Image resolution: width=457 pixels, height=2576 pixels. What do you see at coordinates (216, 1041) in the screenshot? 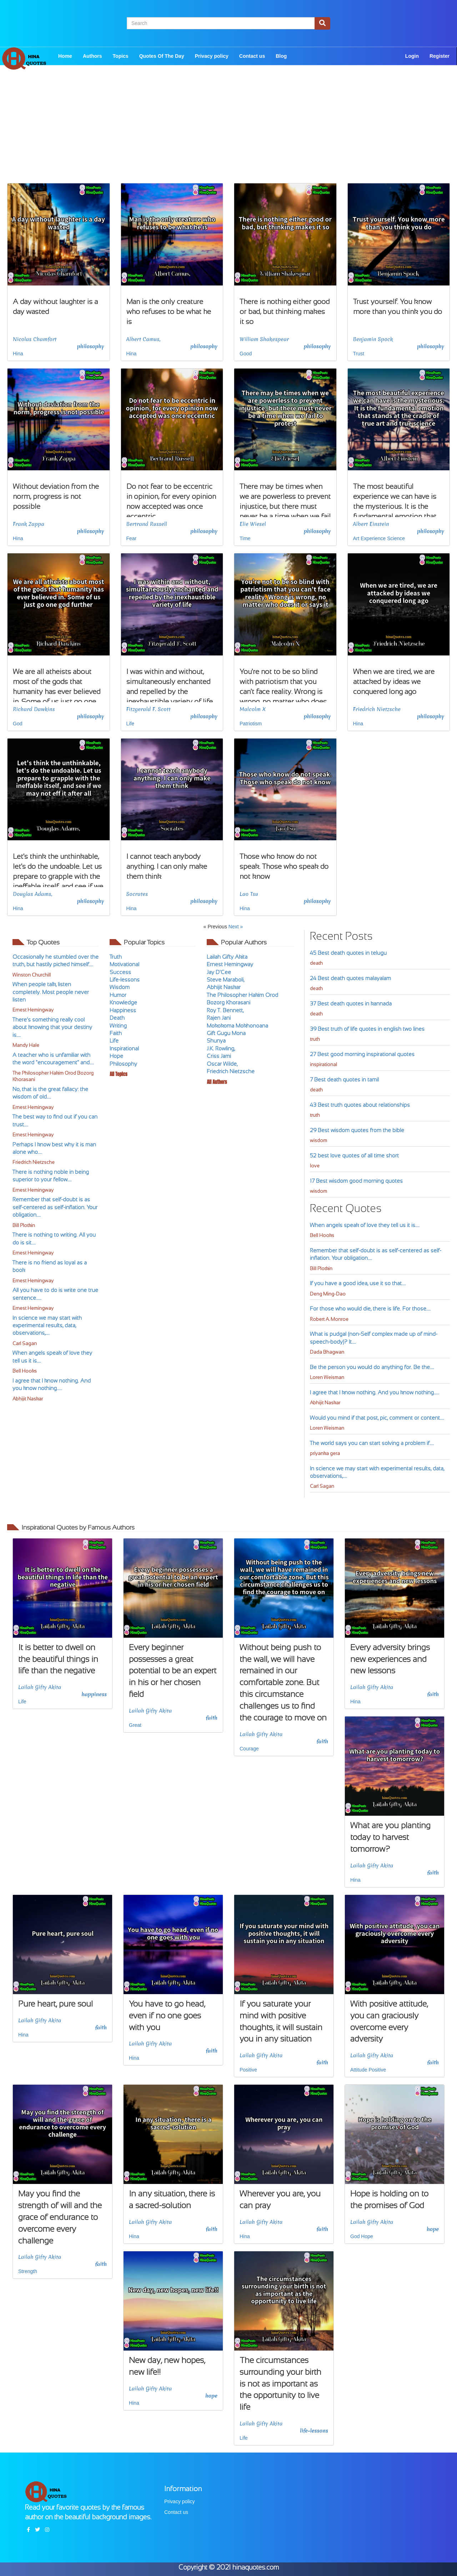
I see `Shunya` at bounding box center [216, 1041].